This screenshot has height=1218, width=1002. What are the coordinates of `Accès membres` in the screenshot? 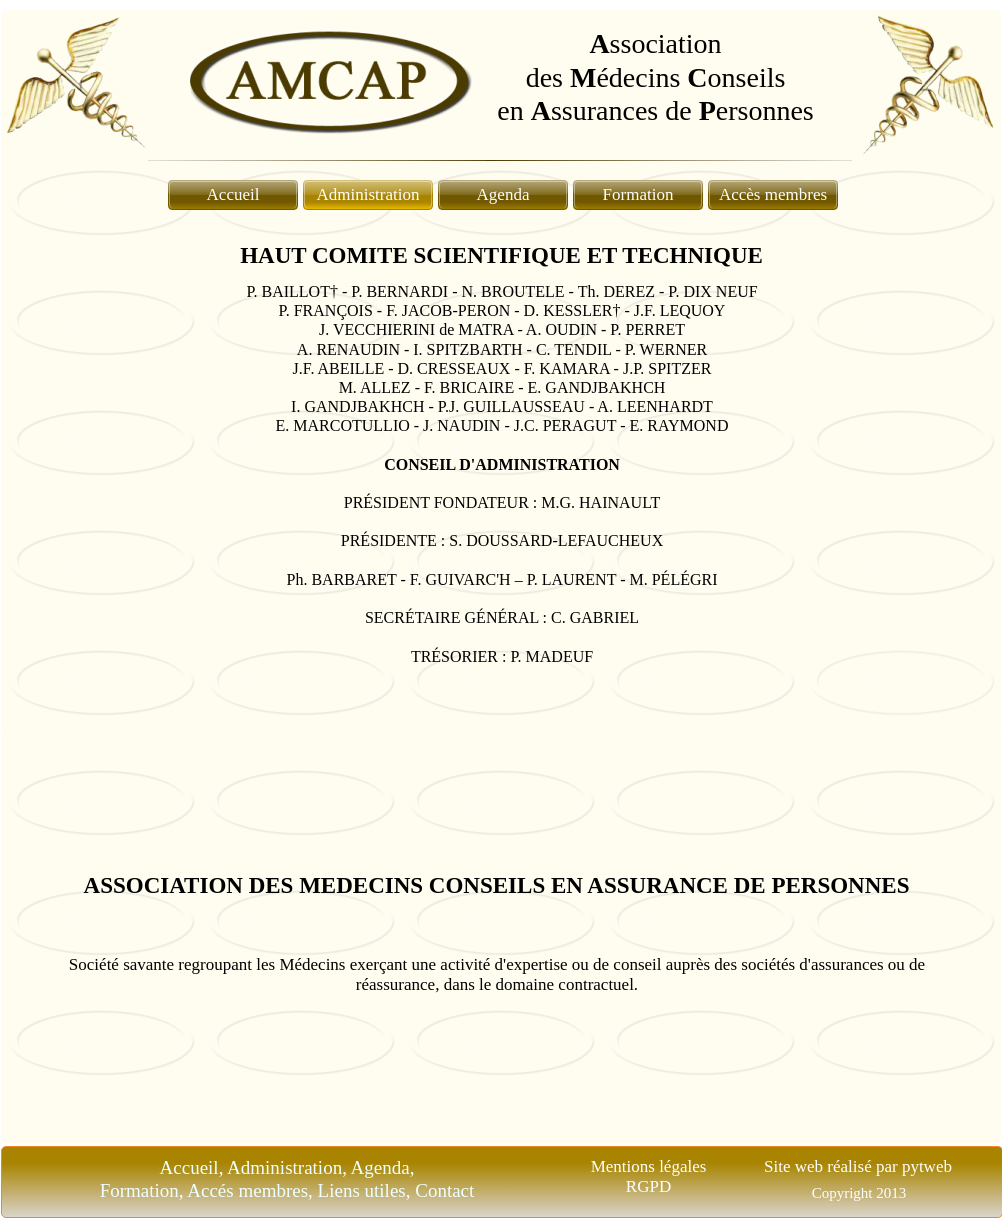 It's located at (773, 194).